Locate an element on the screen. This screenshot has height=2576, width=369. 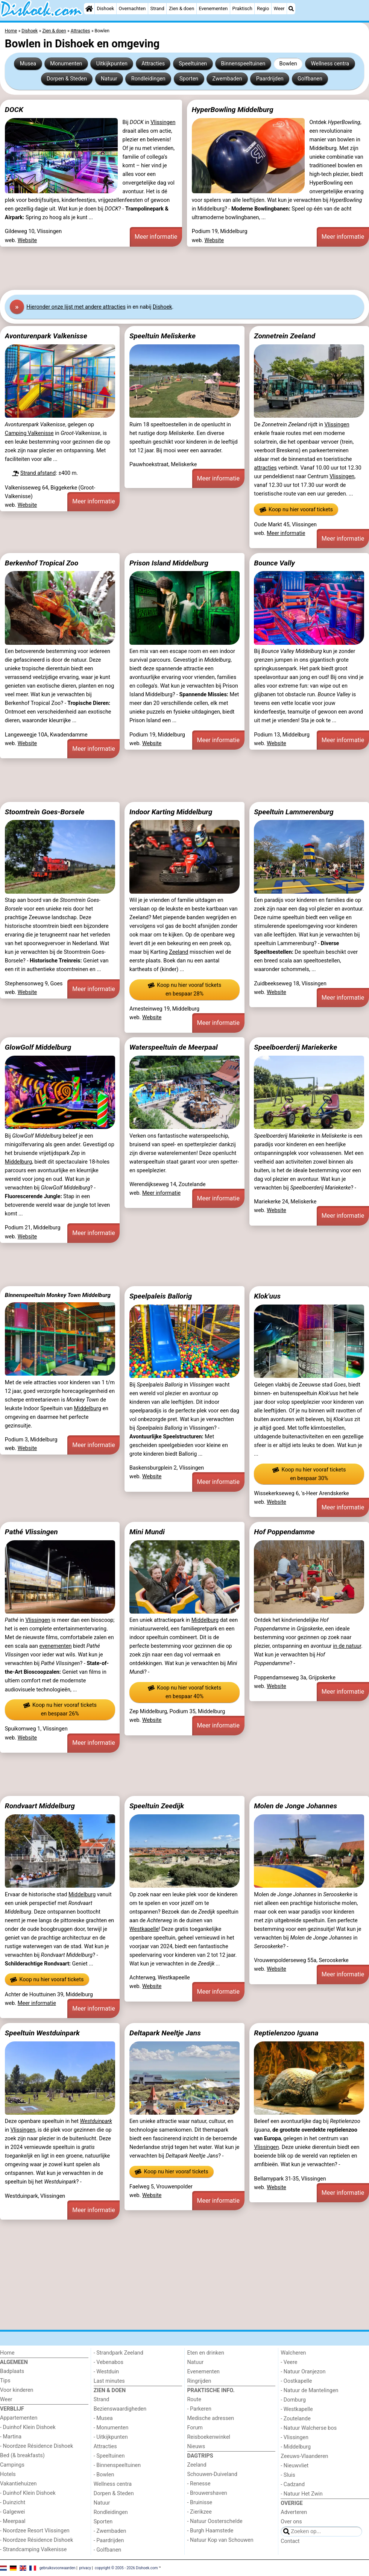
Vakantiehuizen is located at coordinates (18, 2484).